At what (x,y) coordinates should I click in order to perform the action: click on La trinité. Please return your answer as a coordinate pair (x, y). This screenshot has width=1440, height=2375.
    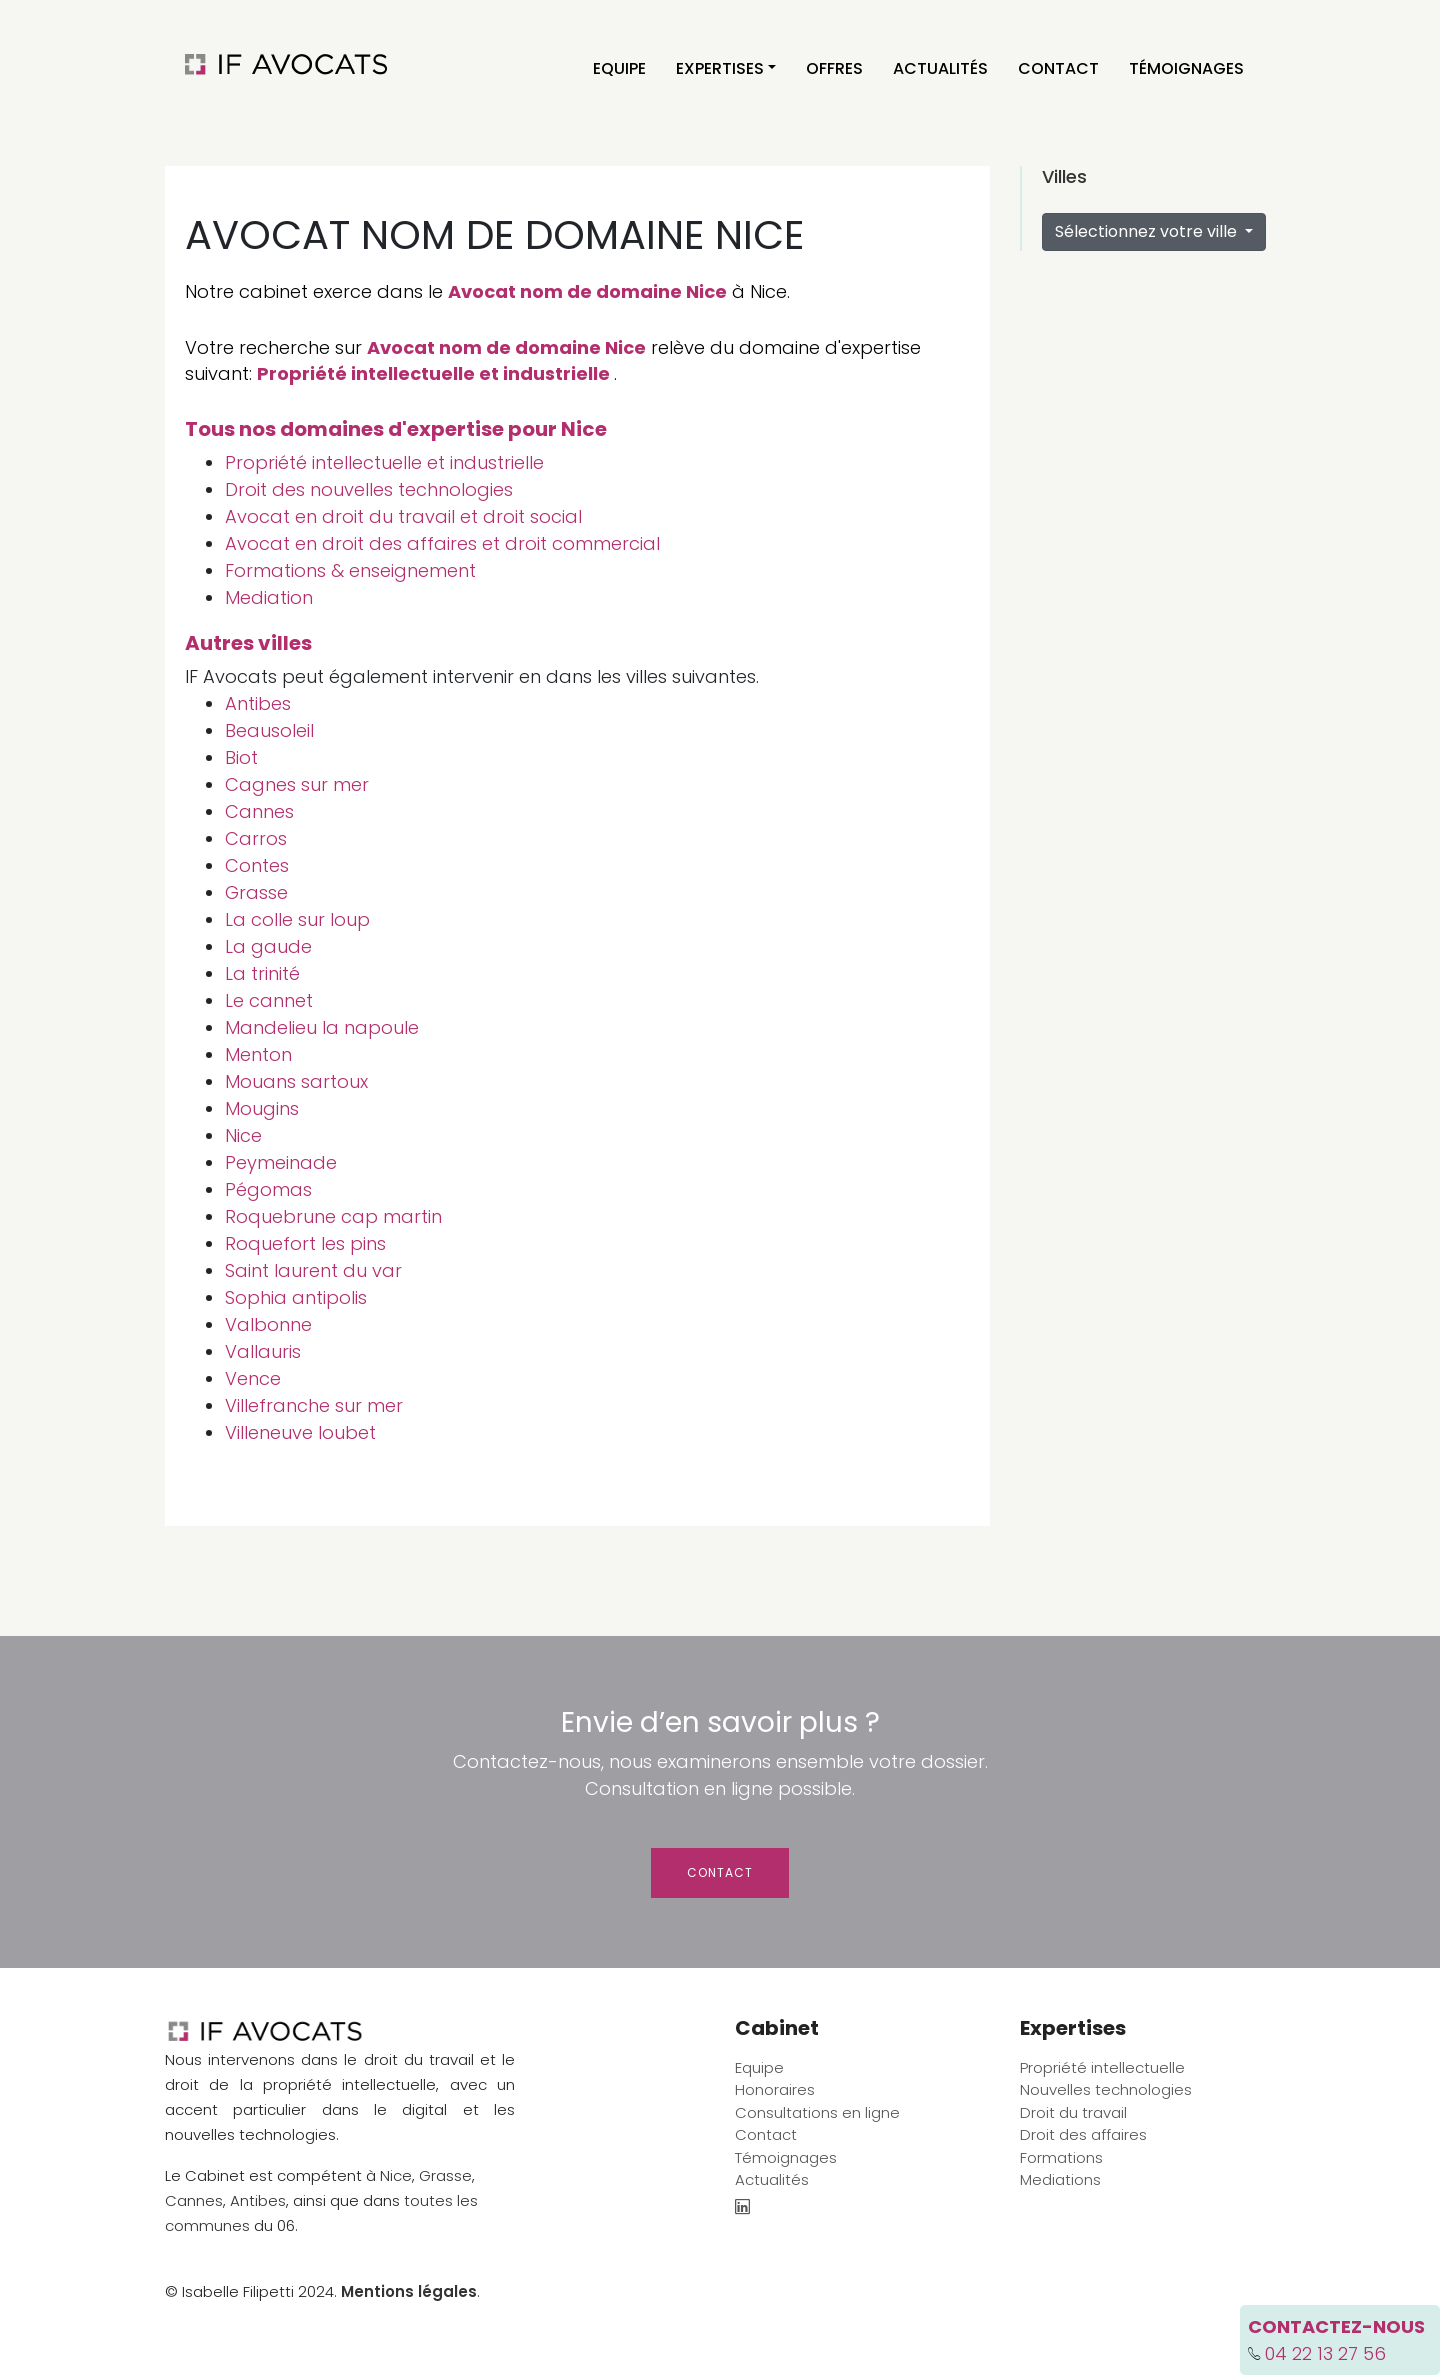
    Looking at the image, I should click on (262, 973).